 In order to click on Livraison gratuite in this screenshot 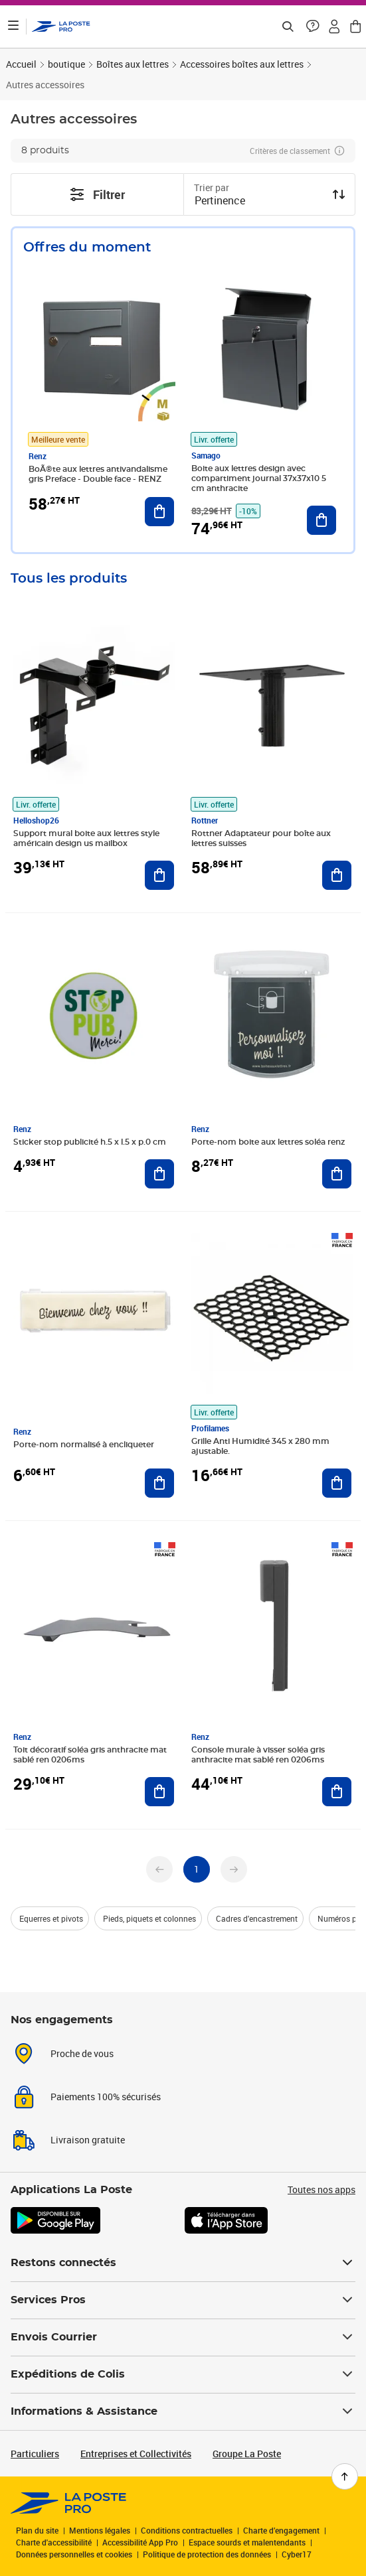, I will do `click(87, 2139)`.